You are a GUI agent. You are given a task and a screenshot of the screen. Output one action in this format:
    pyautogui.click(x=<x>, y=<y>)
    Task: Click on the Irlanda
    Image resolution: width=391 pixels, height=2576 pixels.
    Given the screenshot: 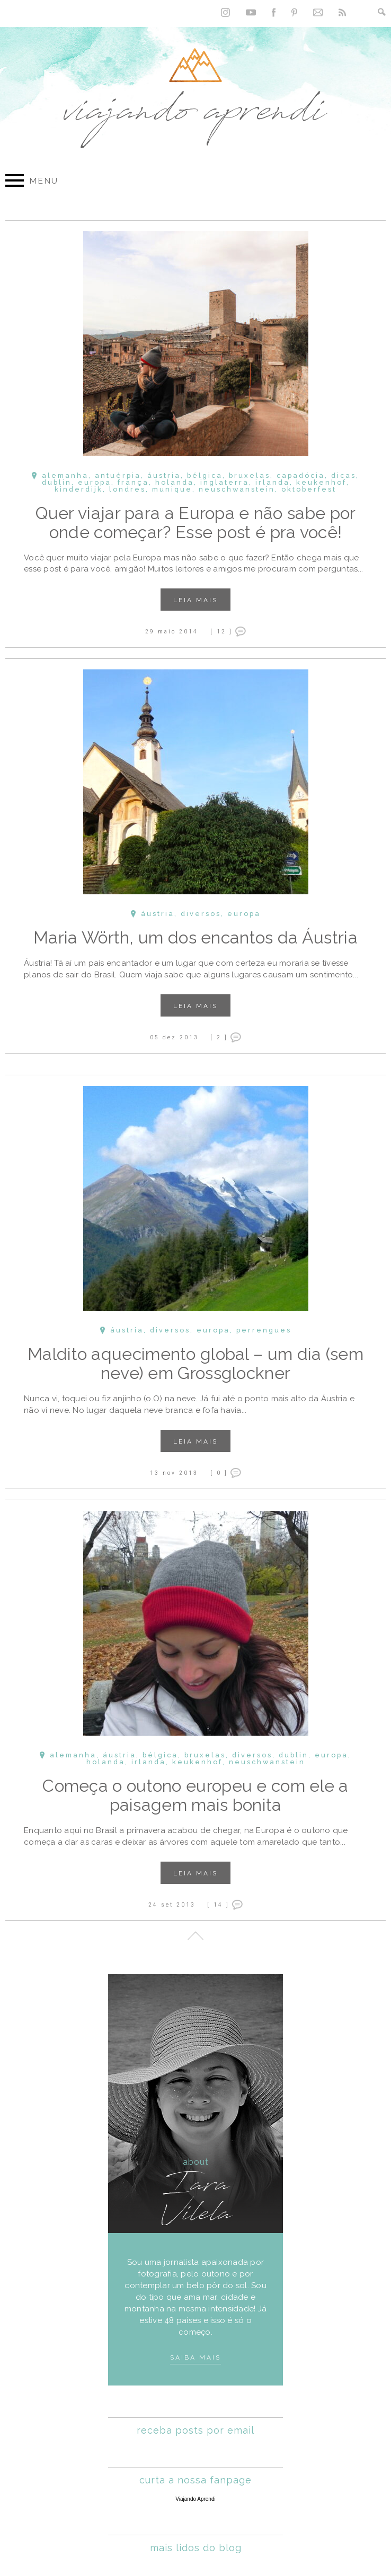 What is the action you would take?
    pyautogui.click(x=272, y=482)
    